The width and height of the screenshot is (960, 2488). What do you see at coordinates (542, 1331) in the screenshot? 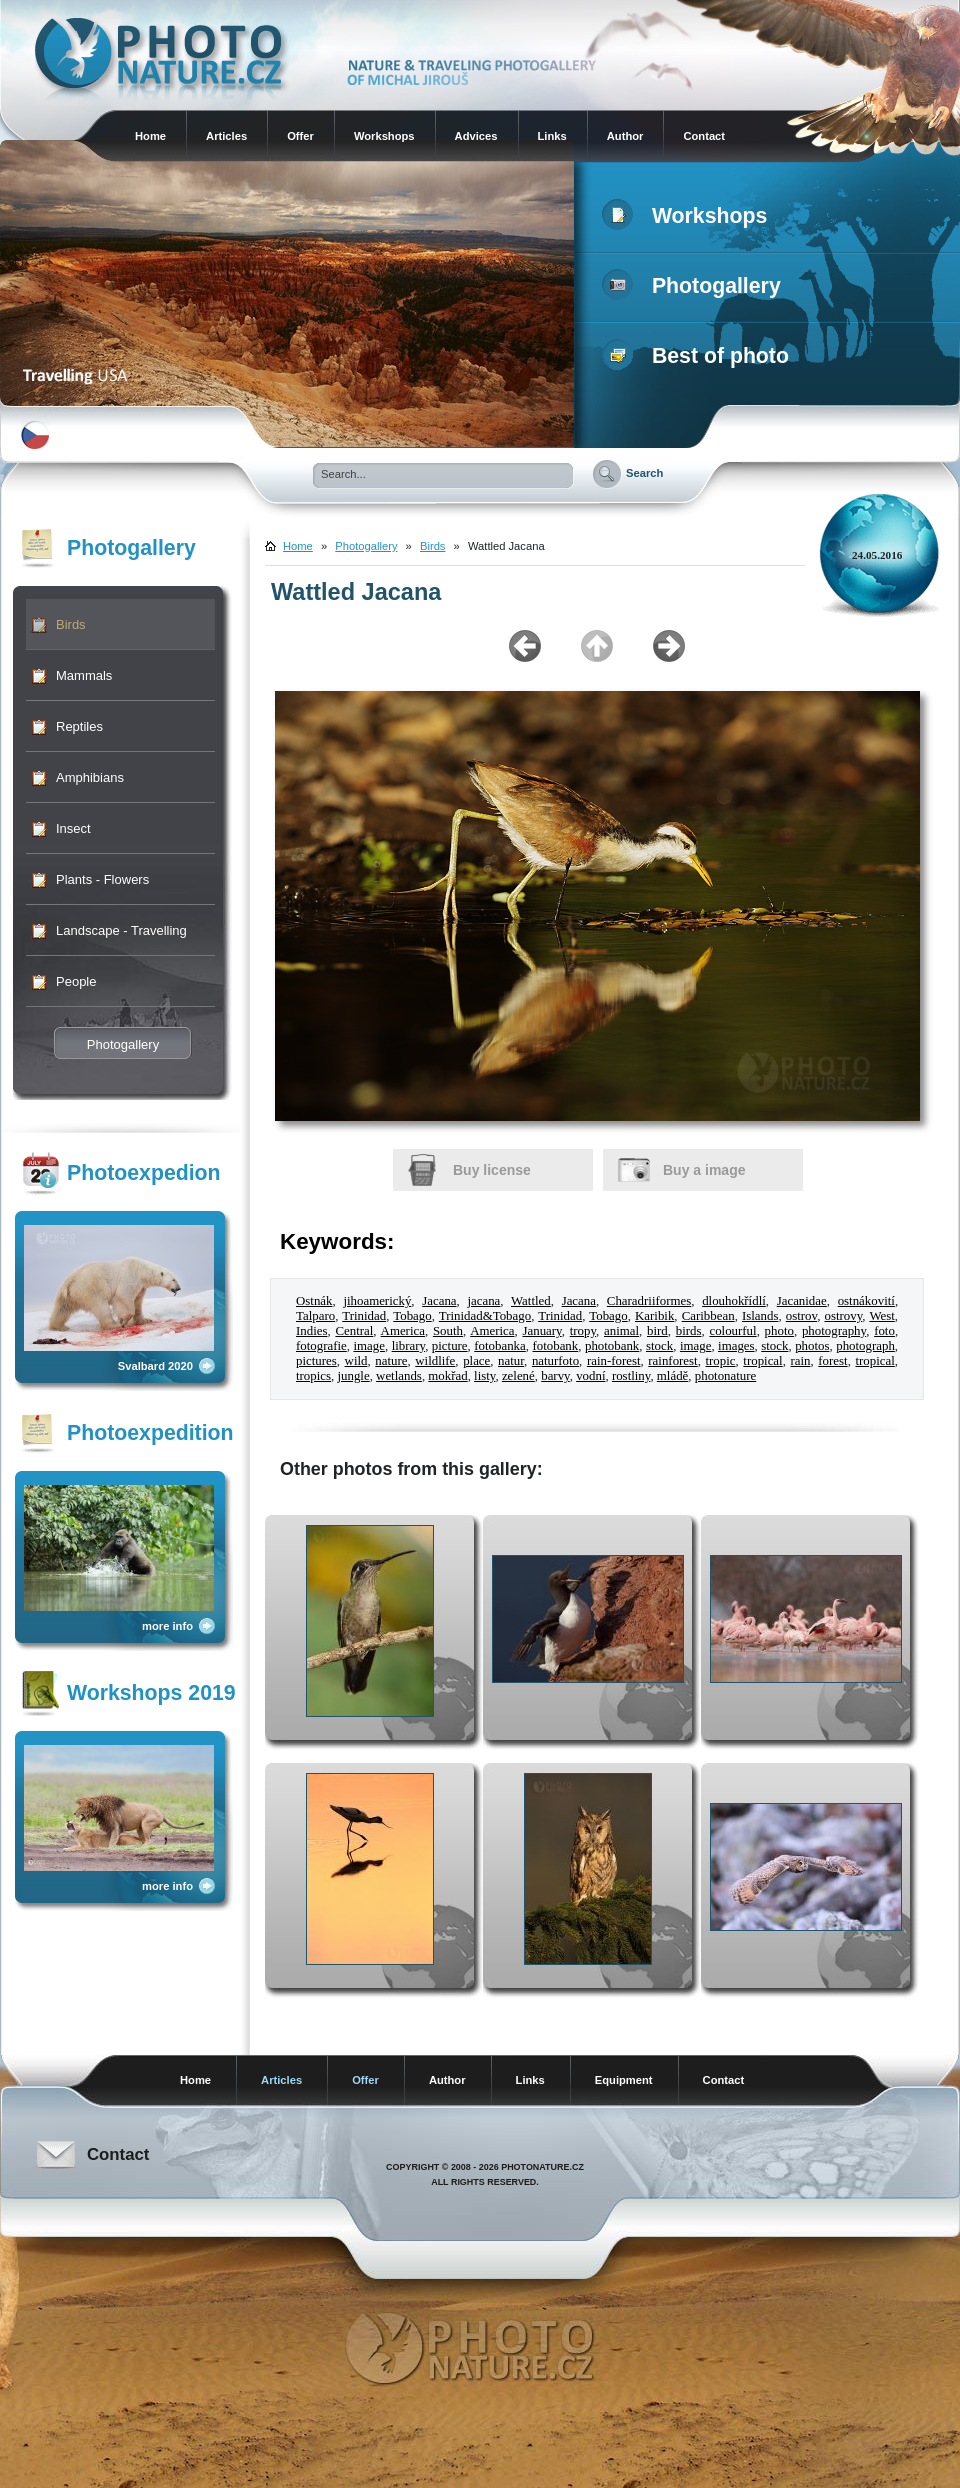
I see `January` at bounding box center [542, 1331].